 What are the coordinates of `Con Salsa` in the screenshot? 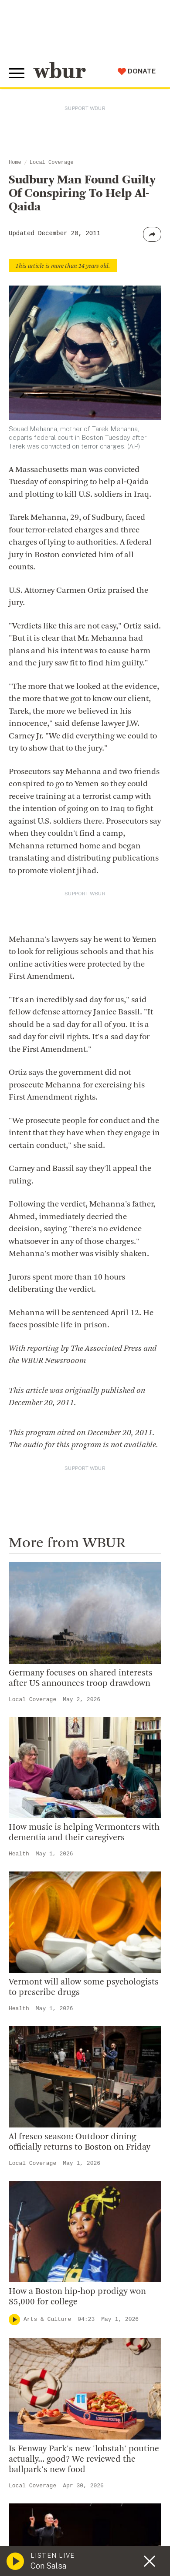 It's located at (48, 2565).